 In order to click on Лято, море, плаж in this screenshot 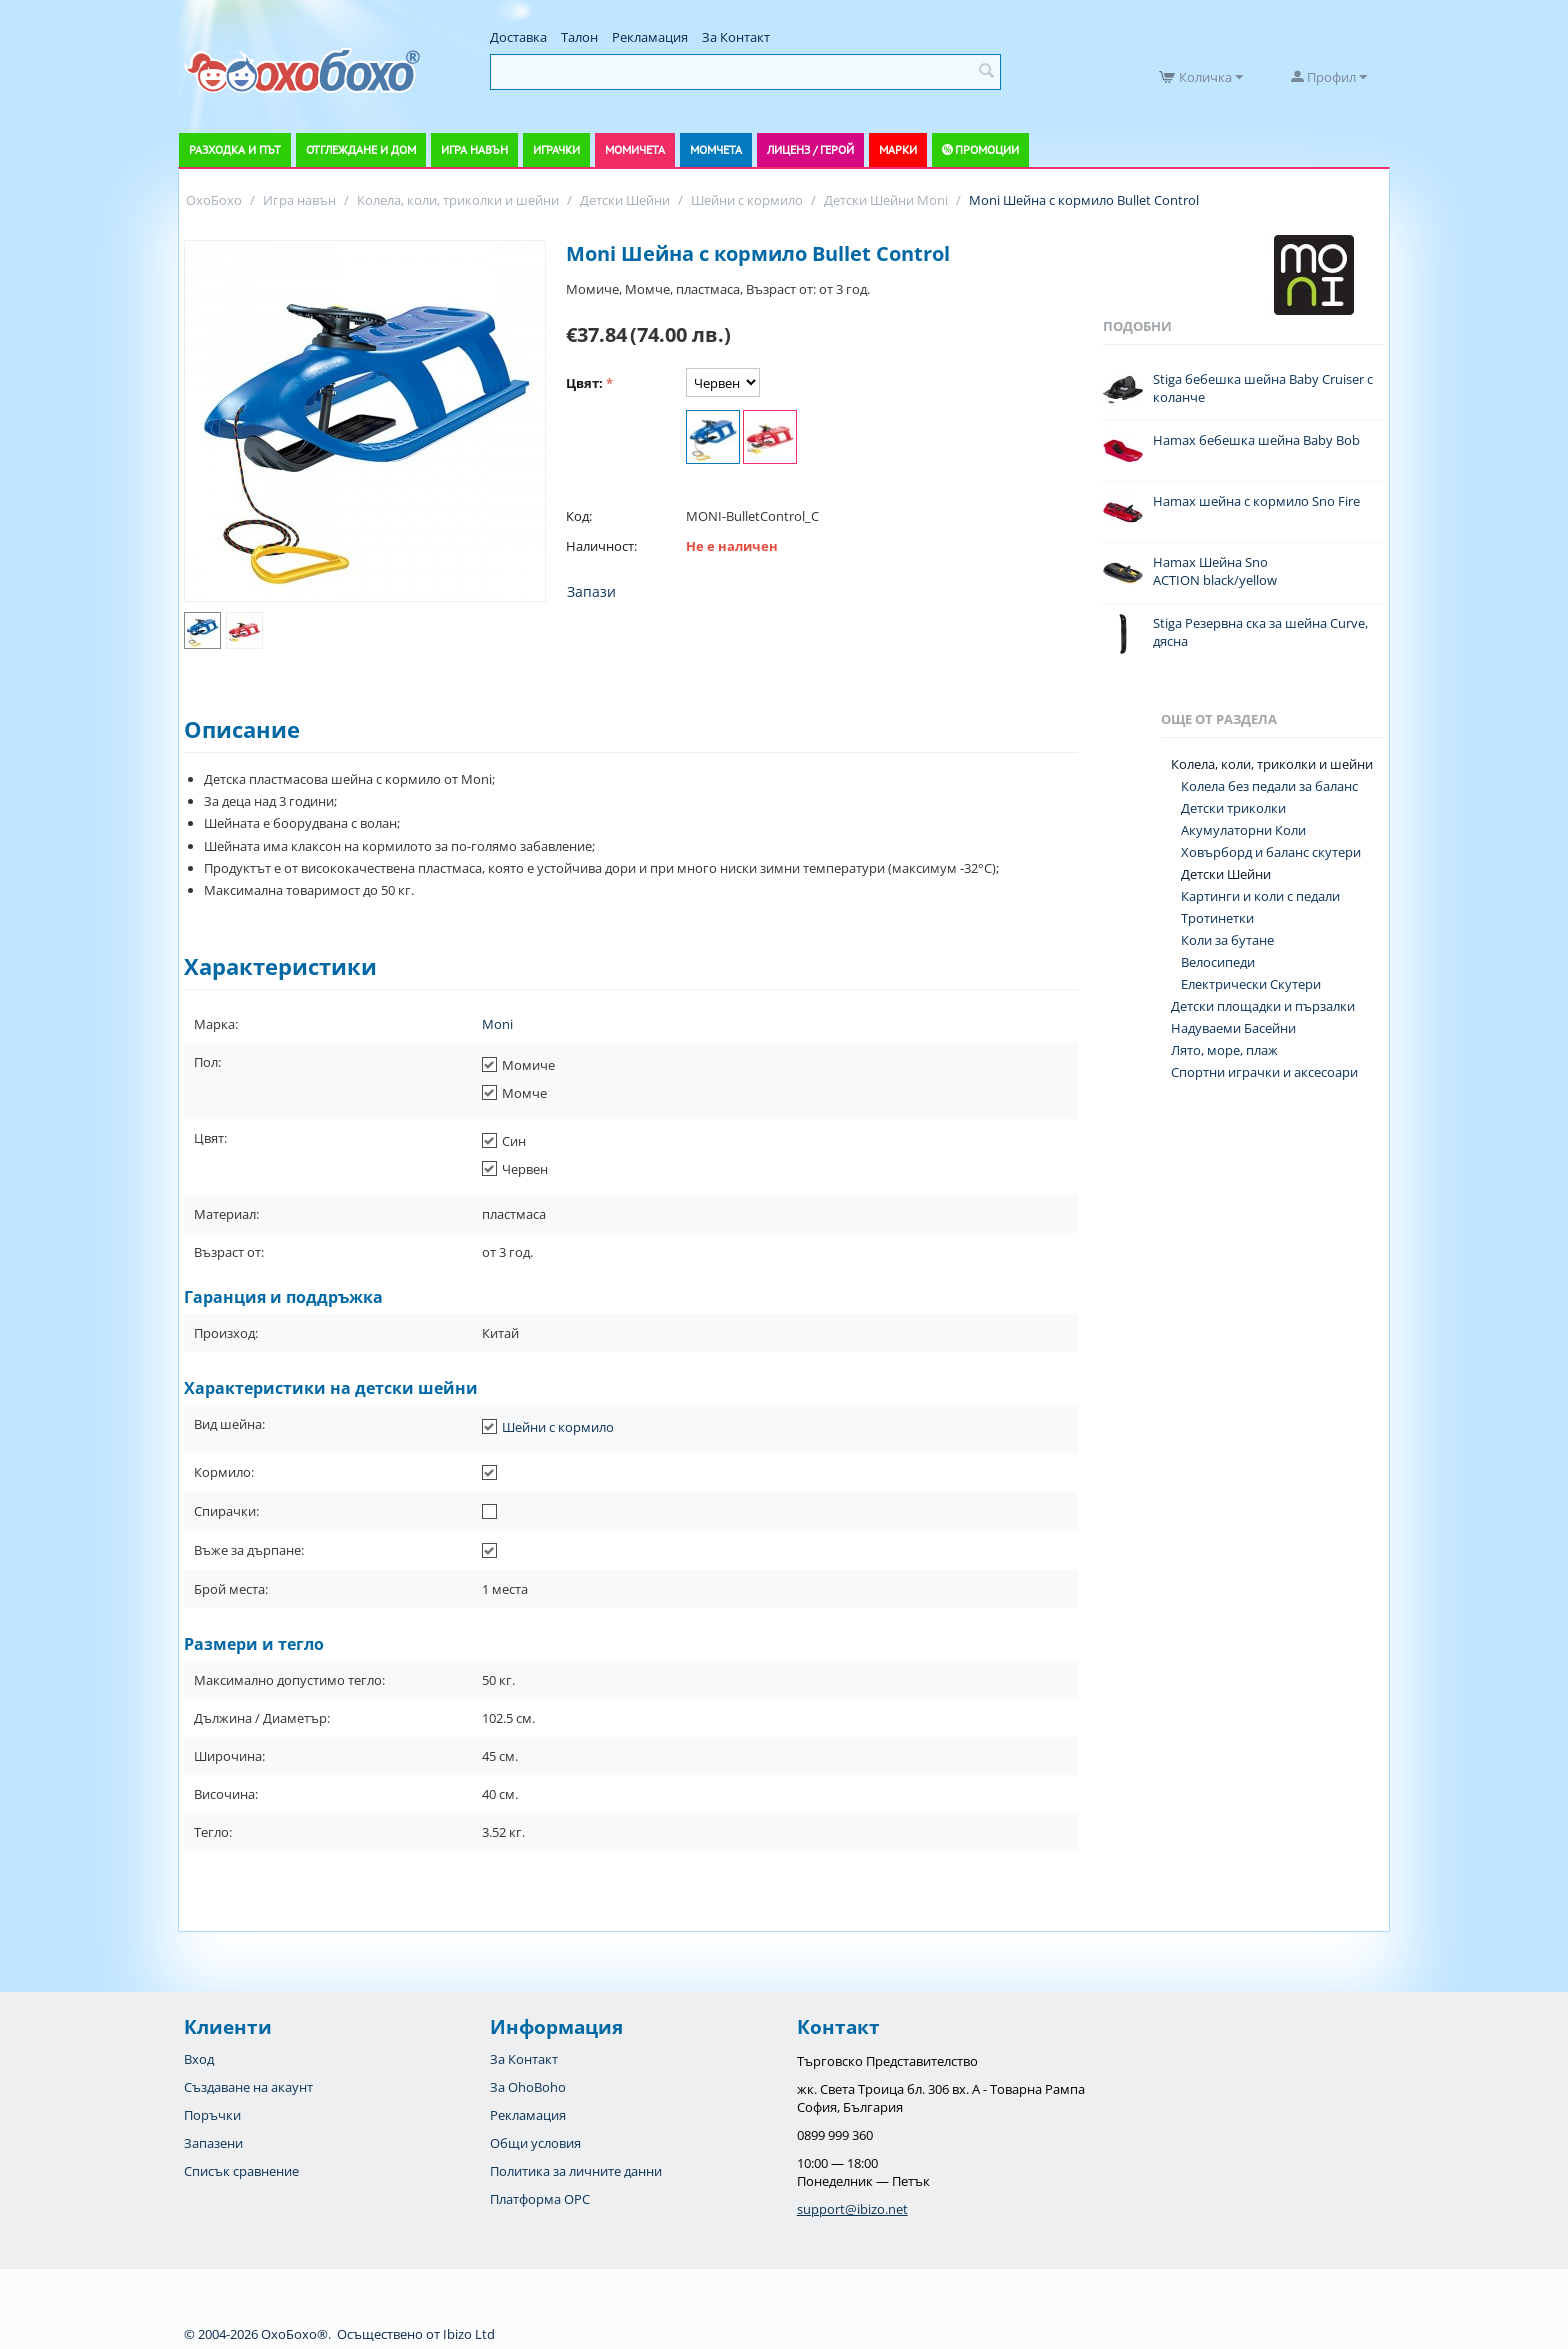, I will do `click(1224, 1050)`.